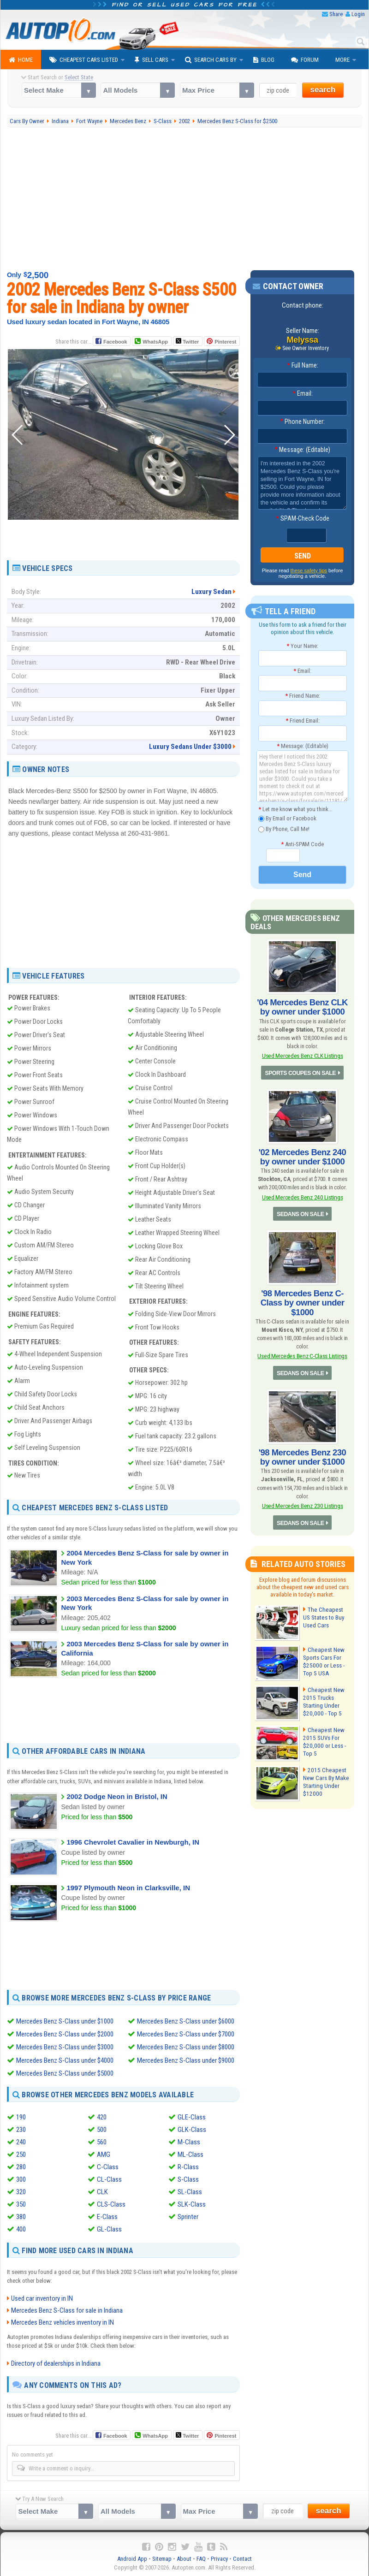  What do you see at coordinates (325, 1779) in the screenshot?
I see `2015 Cheapest New Cars By Make Starting Under $12000` at bounding box center [325, 1779].